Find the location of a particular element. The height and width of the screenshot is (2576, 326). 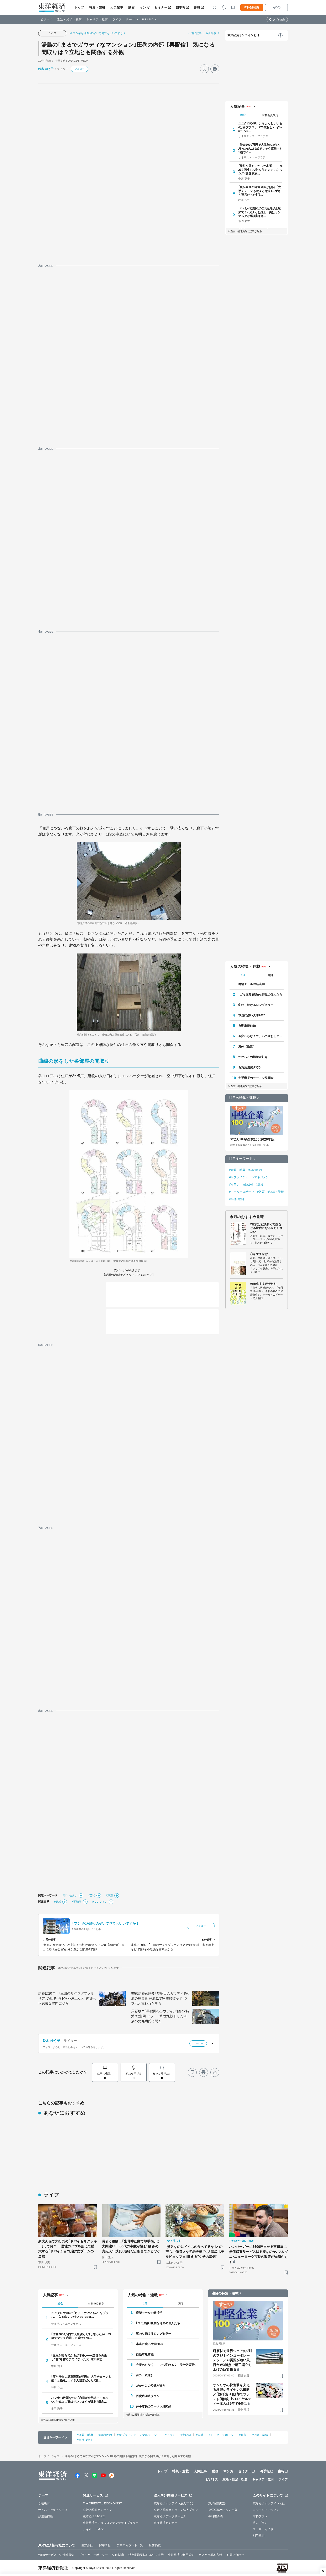

東洋経済カスタム出版 is located at coordinates (223, 2509).